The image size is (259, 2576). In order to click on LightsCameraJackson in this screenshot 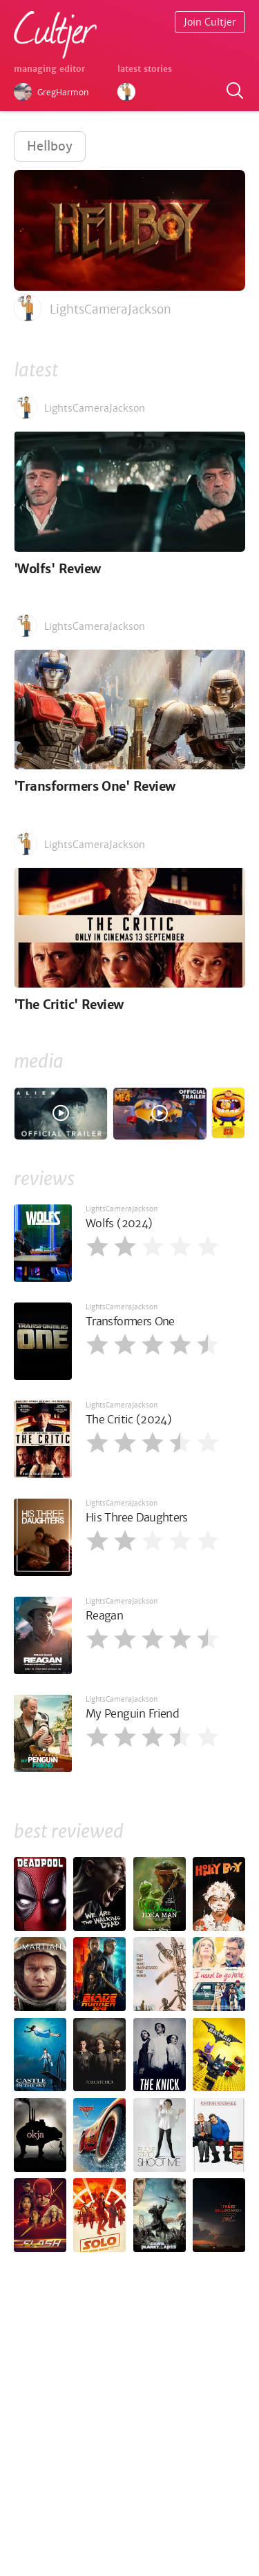, I will do `click(121, 1208)`.